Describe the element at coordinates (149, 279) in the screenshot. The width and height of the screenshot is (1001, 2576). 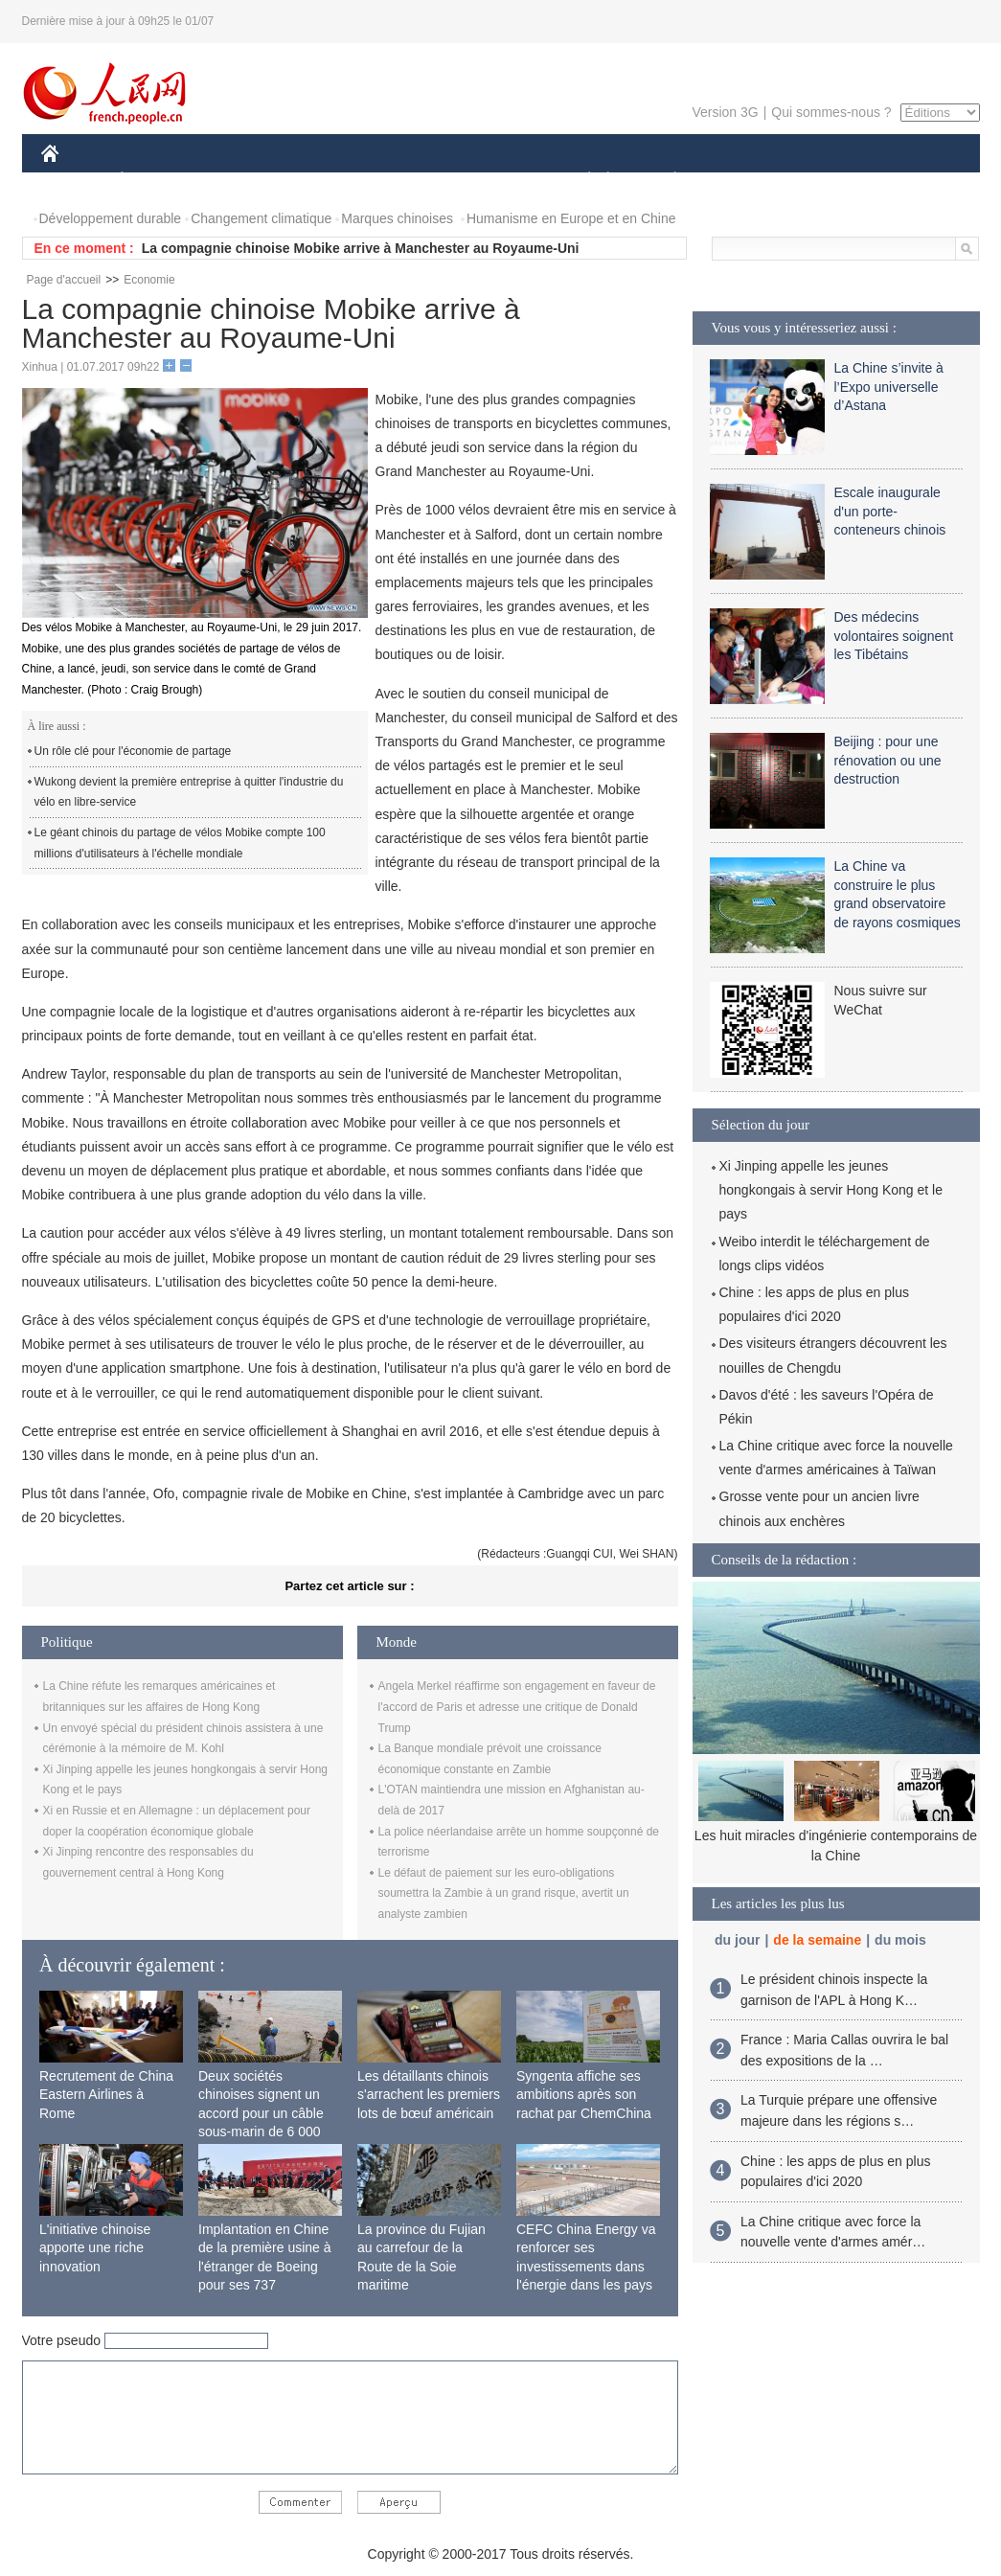
I see `Economie` at that location.